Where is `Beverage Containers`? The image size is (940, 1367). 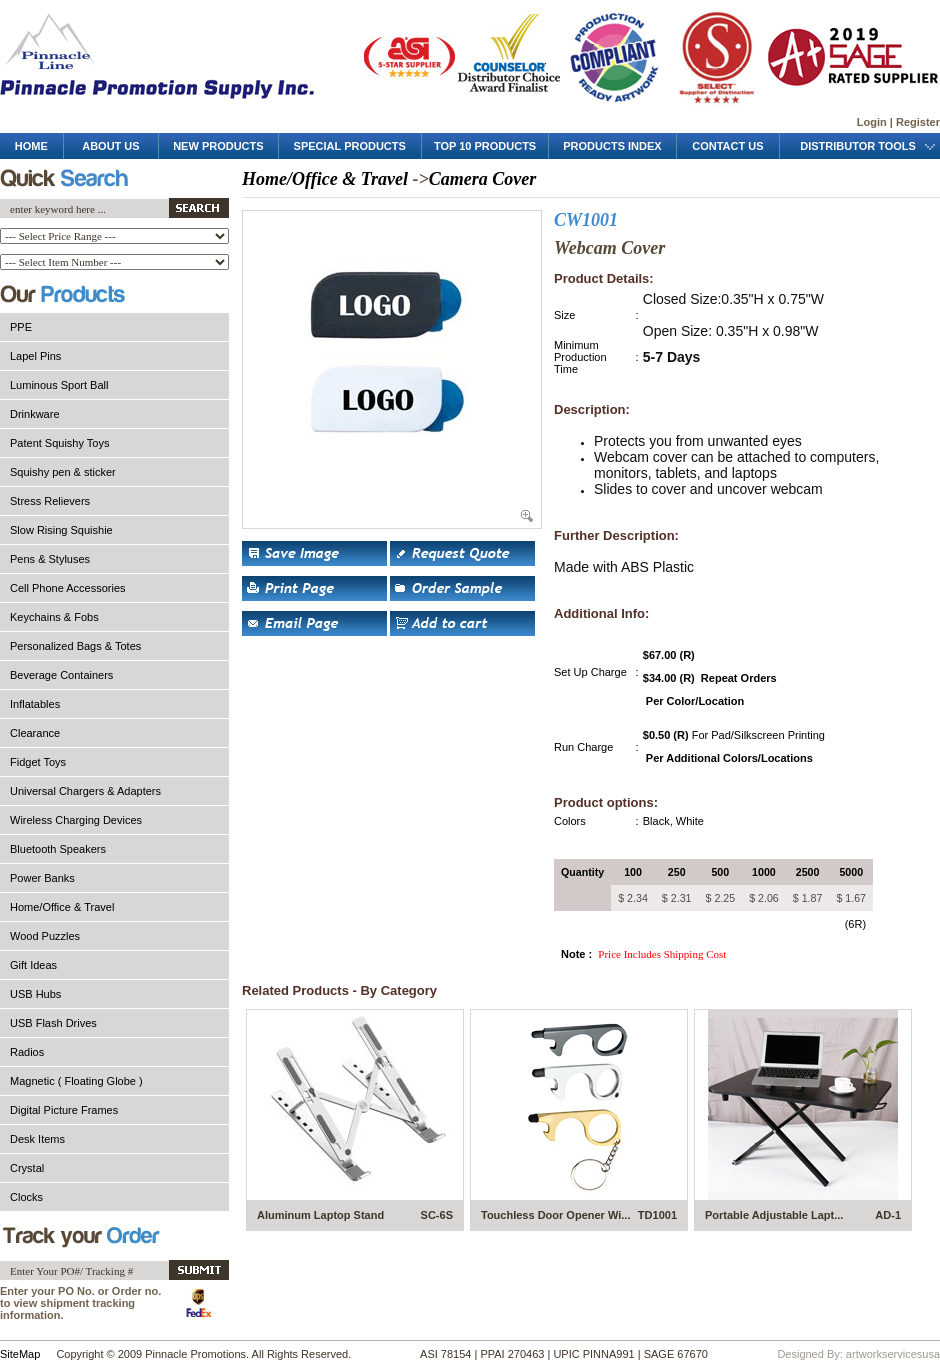 Beverage Containers is located at coordinates (61, 675).